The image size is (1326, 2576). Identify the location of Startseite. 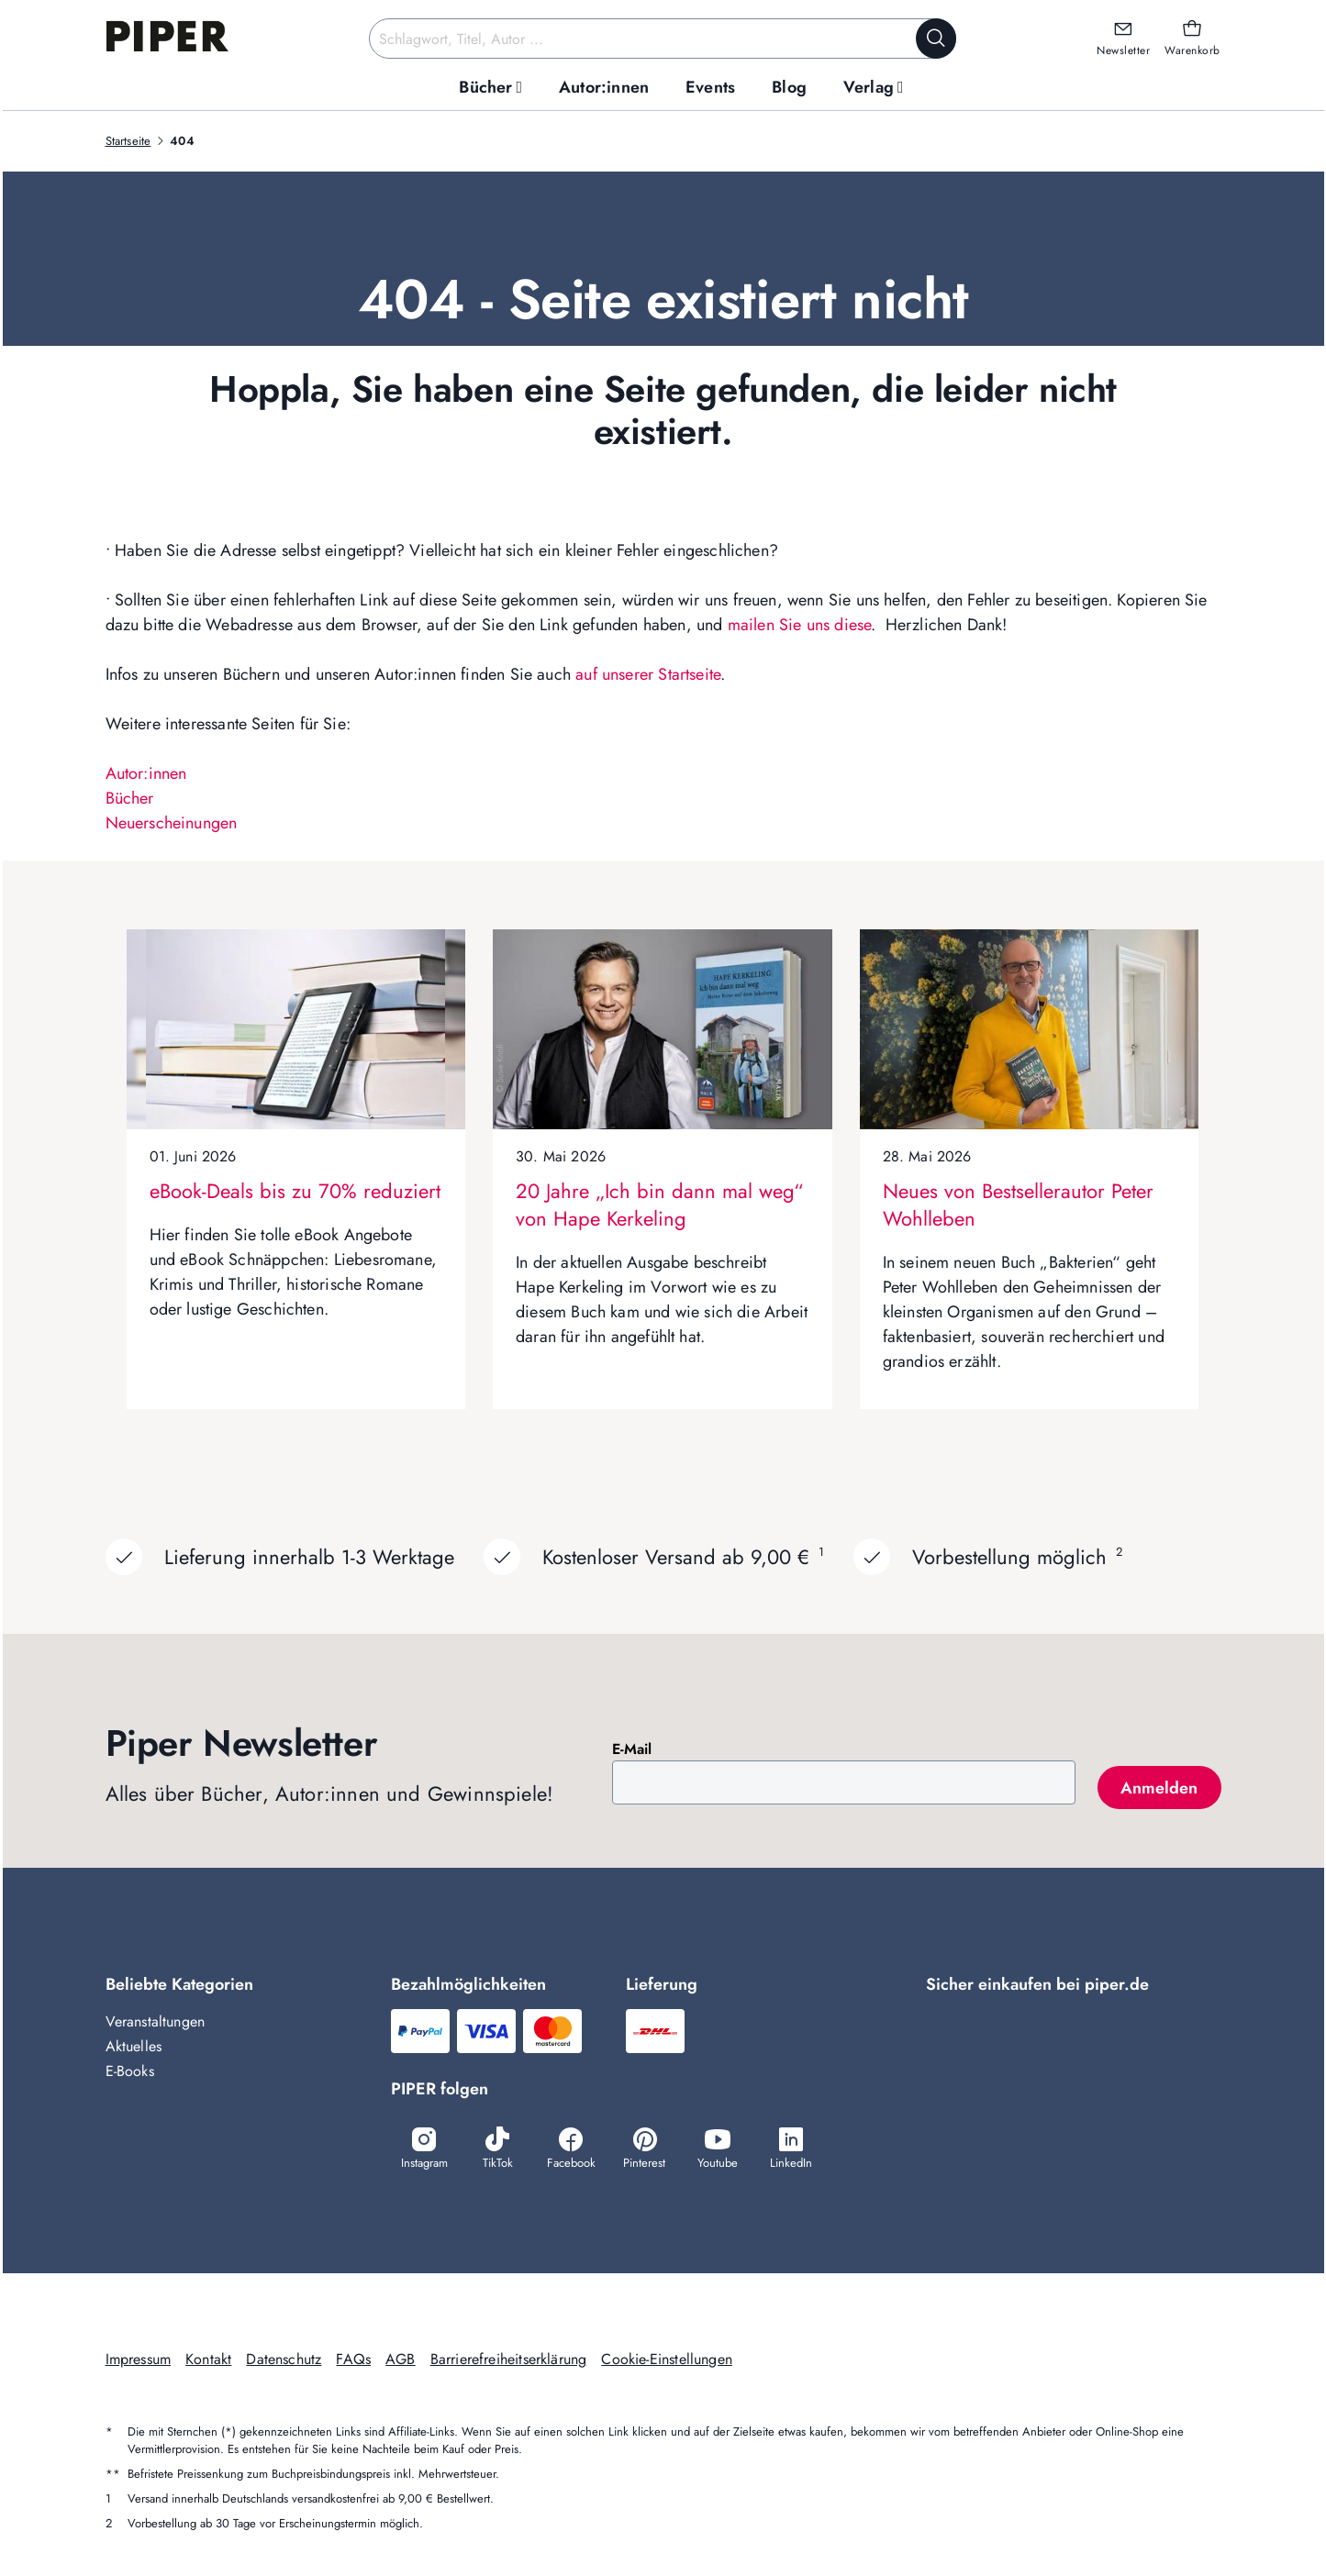
(128, 141).